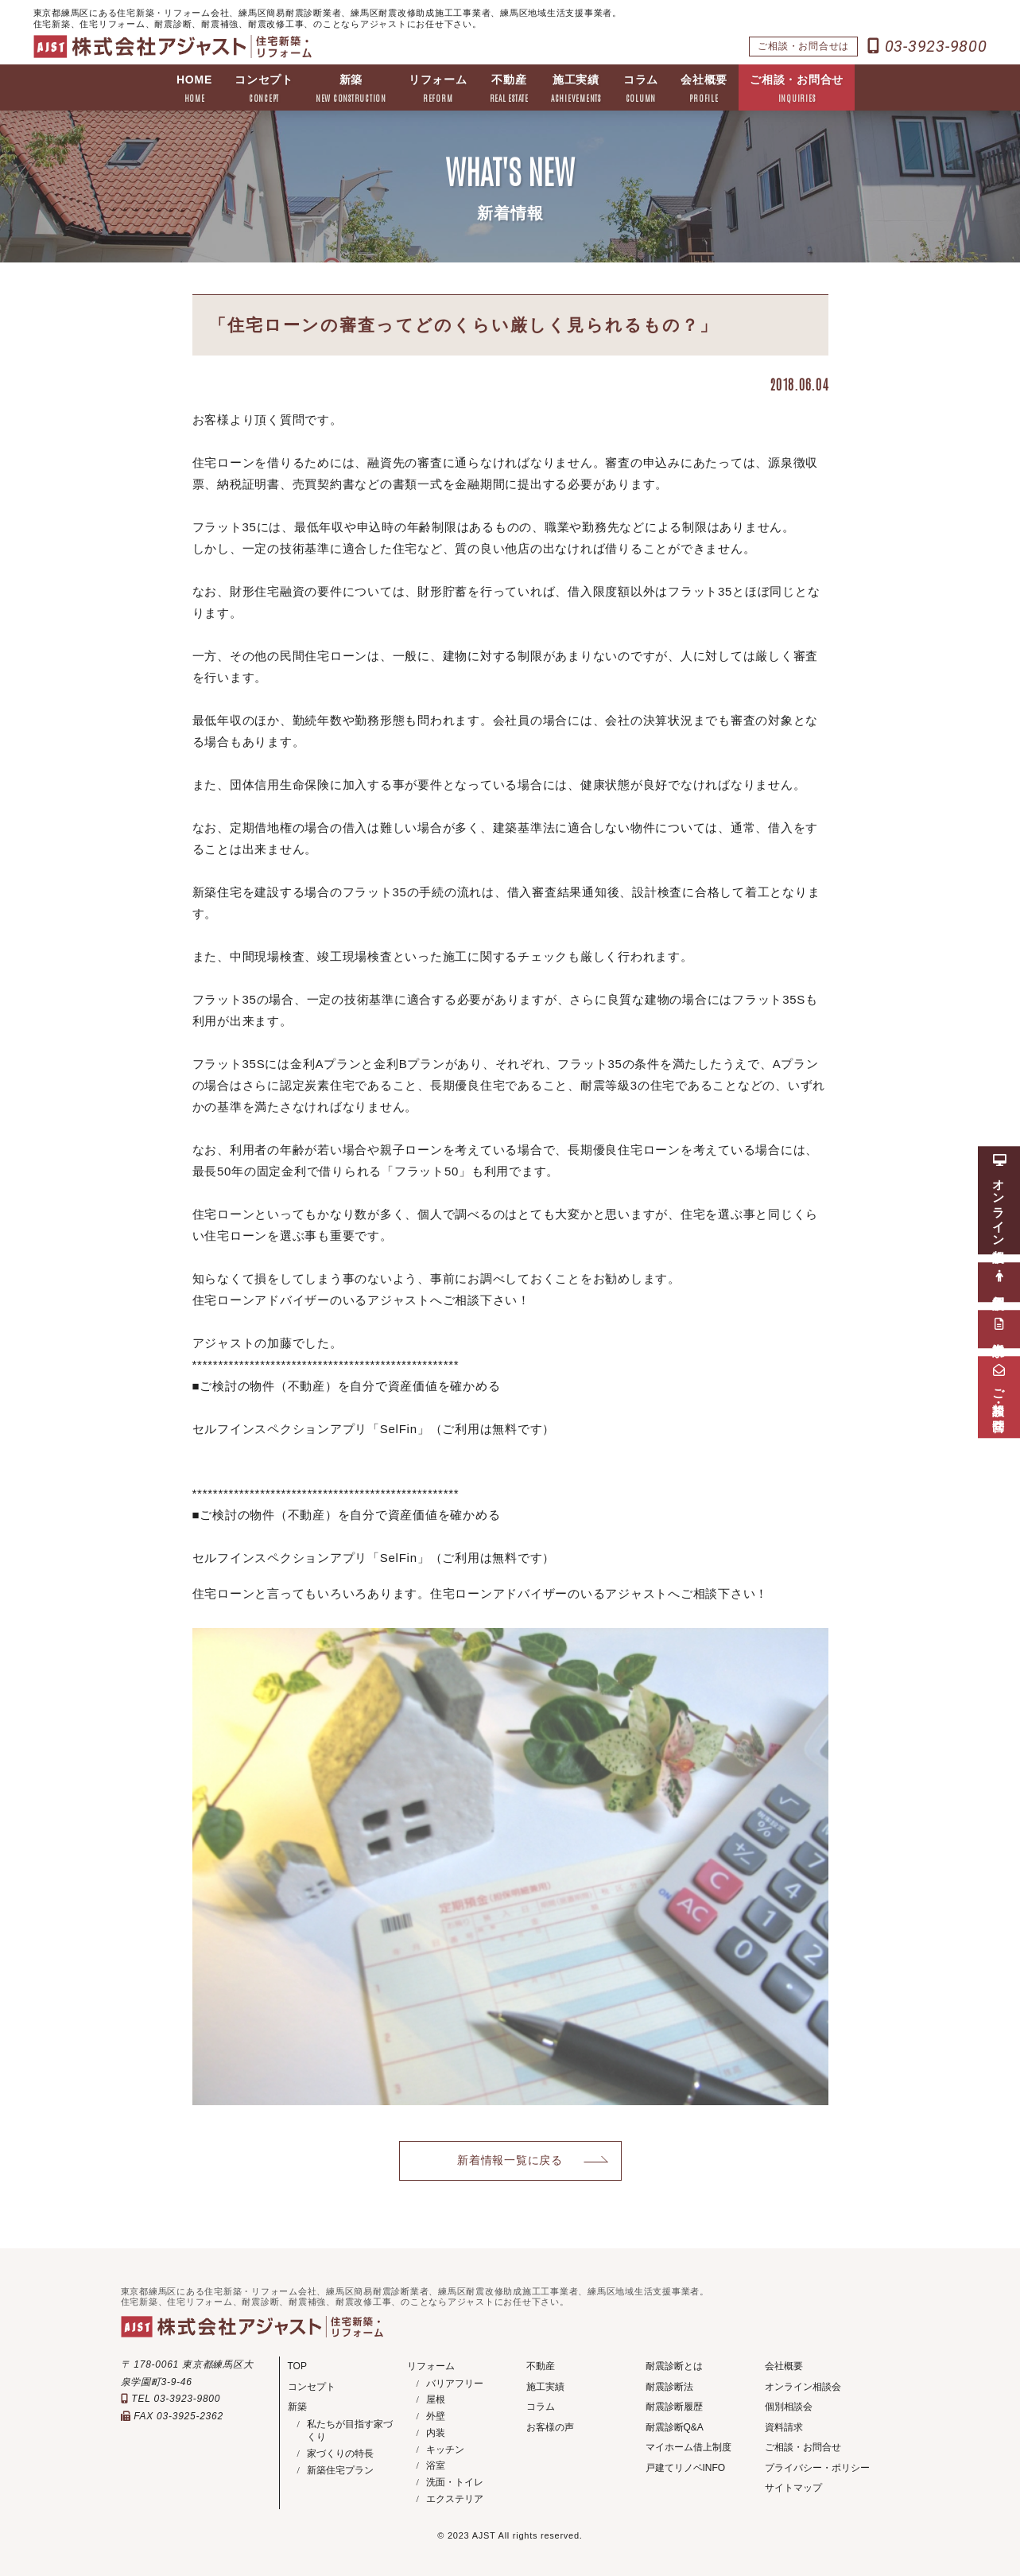 This screenshot has height=2576, width=1020. What do you see at coordinates (927, 46) in the screenshot?
I see `03-3923-9800` at bounding box center [927, 46].